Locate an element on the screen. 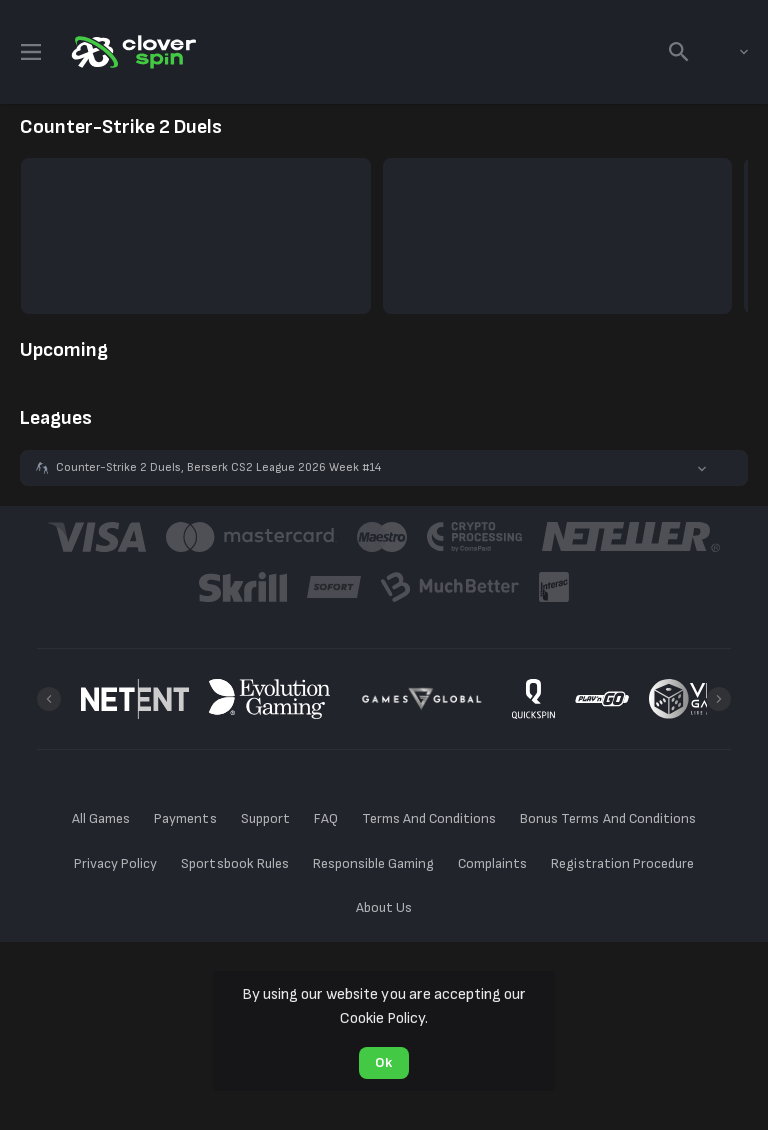 This screenshot has height=1130, width=768. [combobox] is located at coordinates (729, 52).